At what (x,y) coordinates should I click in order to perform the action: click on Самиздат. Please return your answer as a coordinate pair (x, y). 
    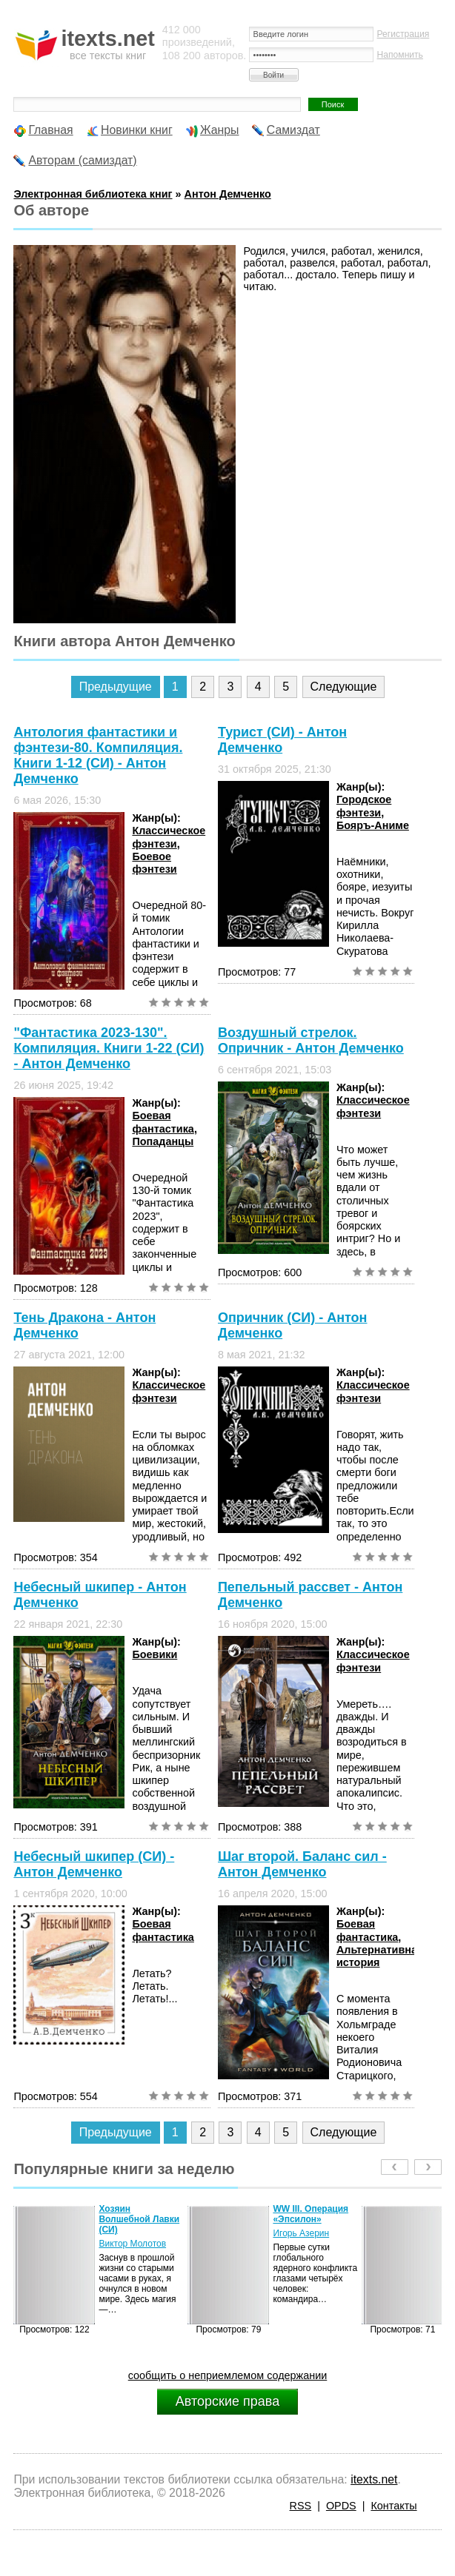
    Looking at the image, I should click on (293, 130).